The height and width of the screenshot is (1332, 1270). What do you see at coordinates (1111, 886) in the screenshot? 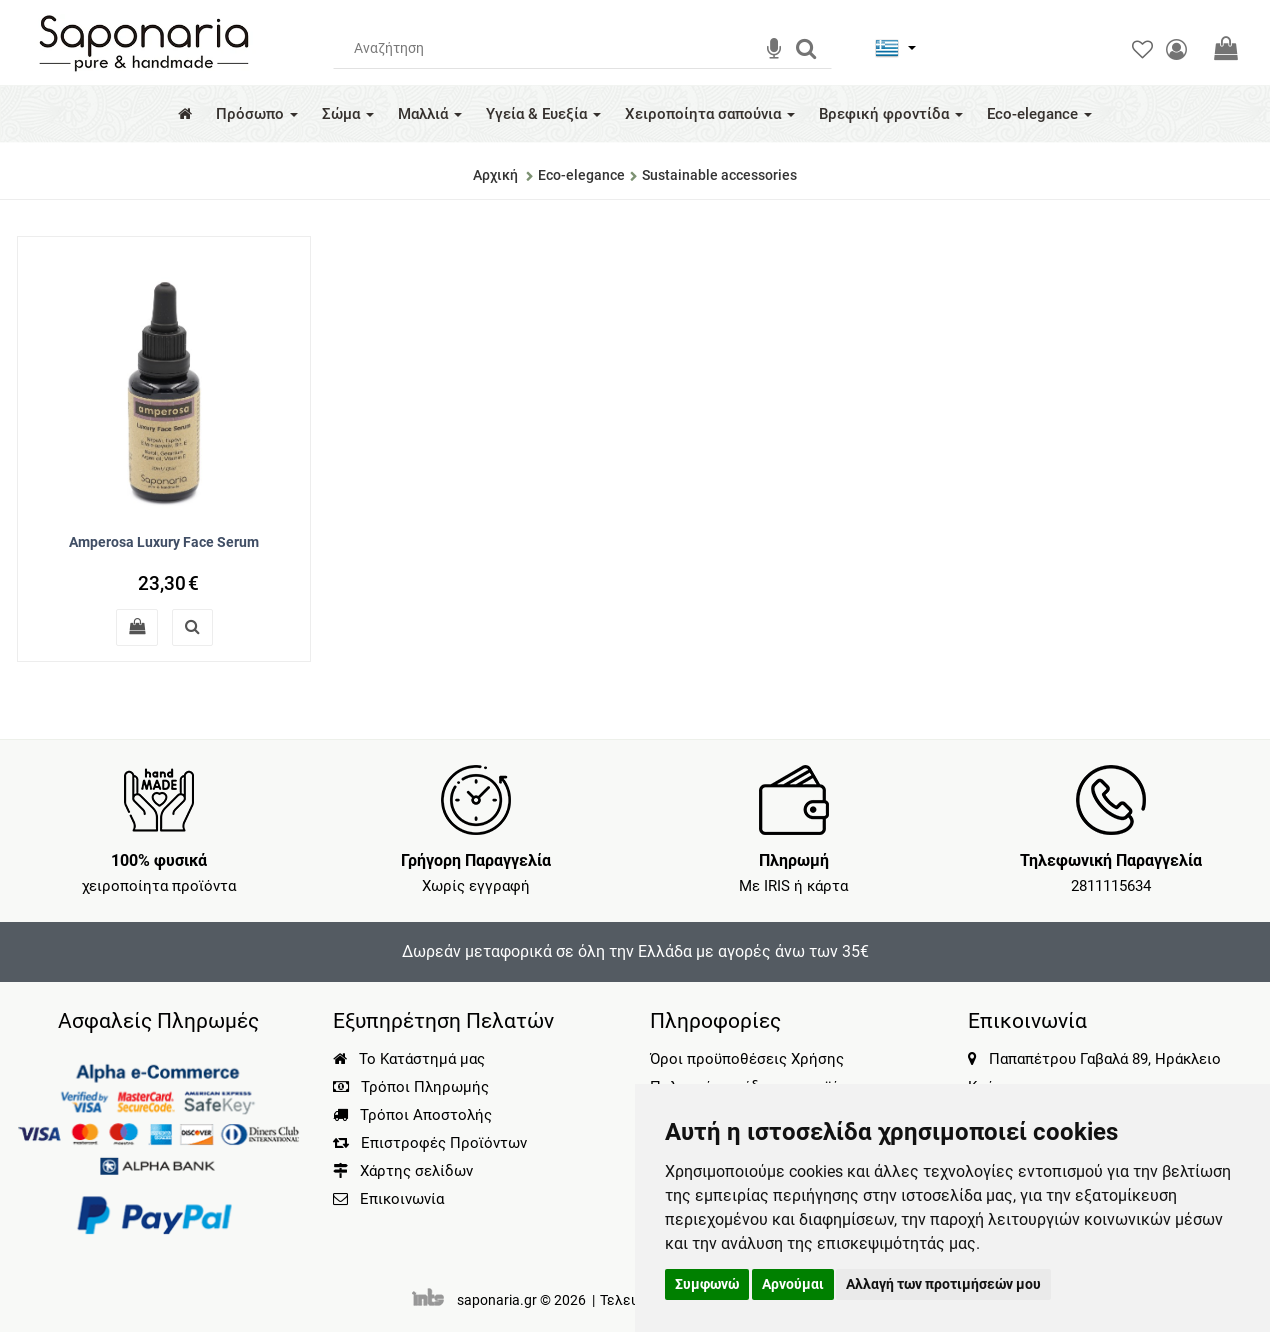
I see `2811115634` at bounding box center [1111, 886].